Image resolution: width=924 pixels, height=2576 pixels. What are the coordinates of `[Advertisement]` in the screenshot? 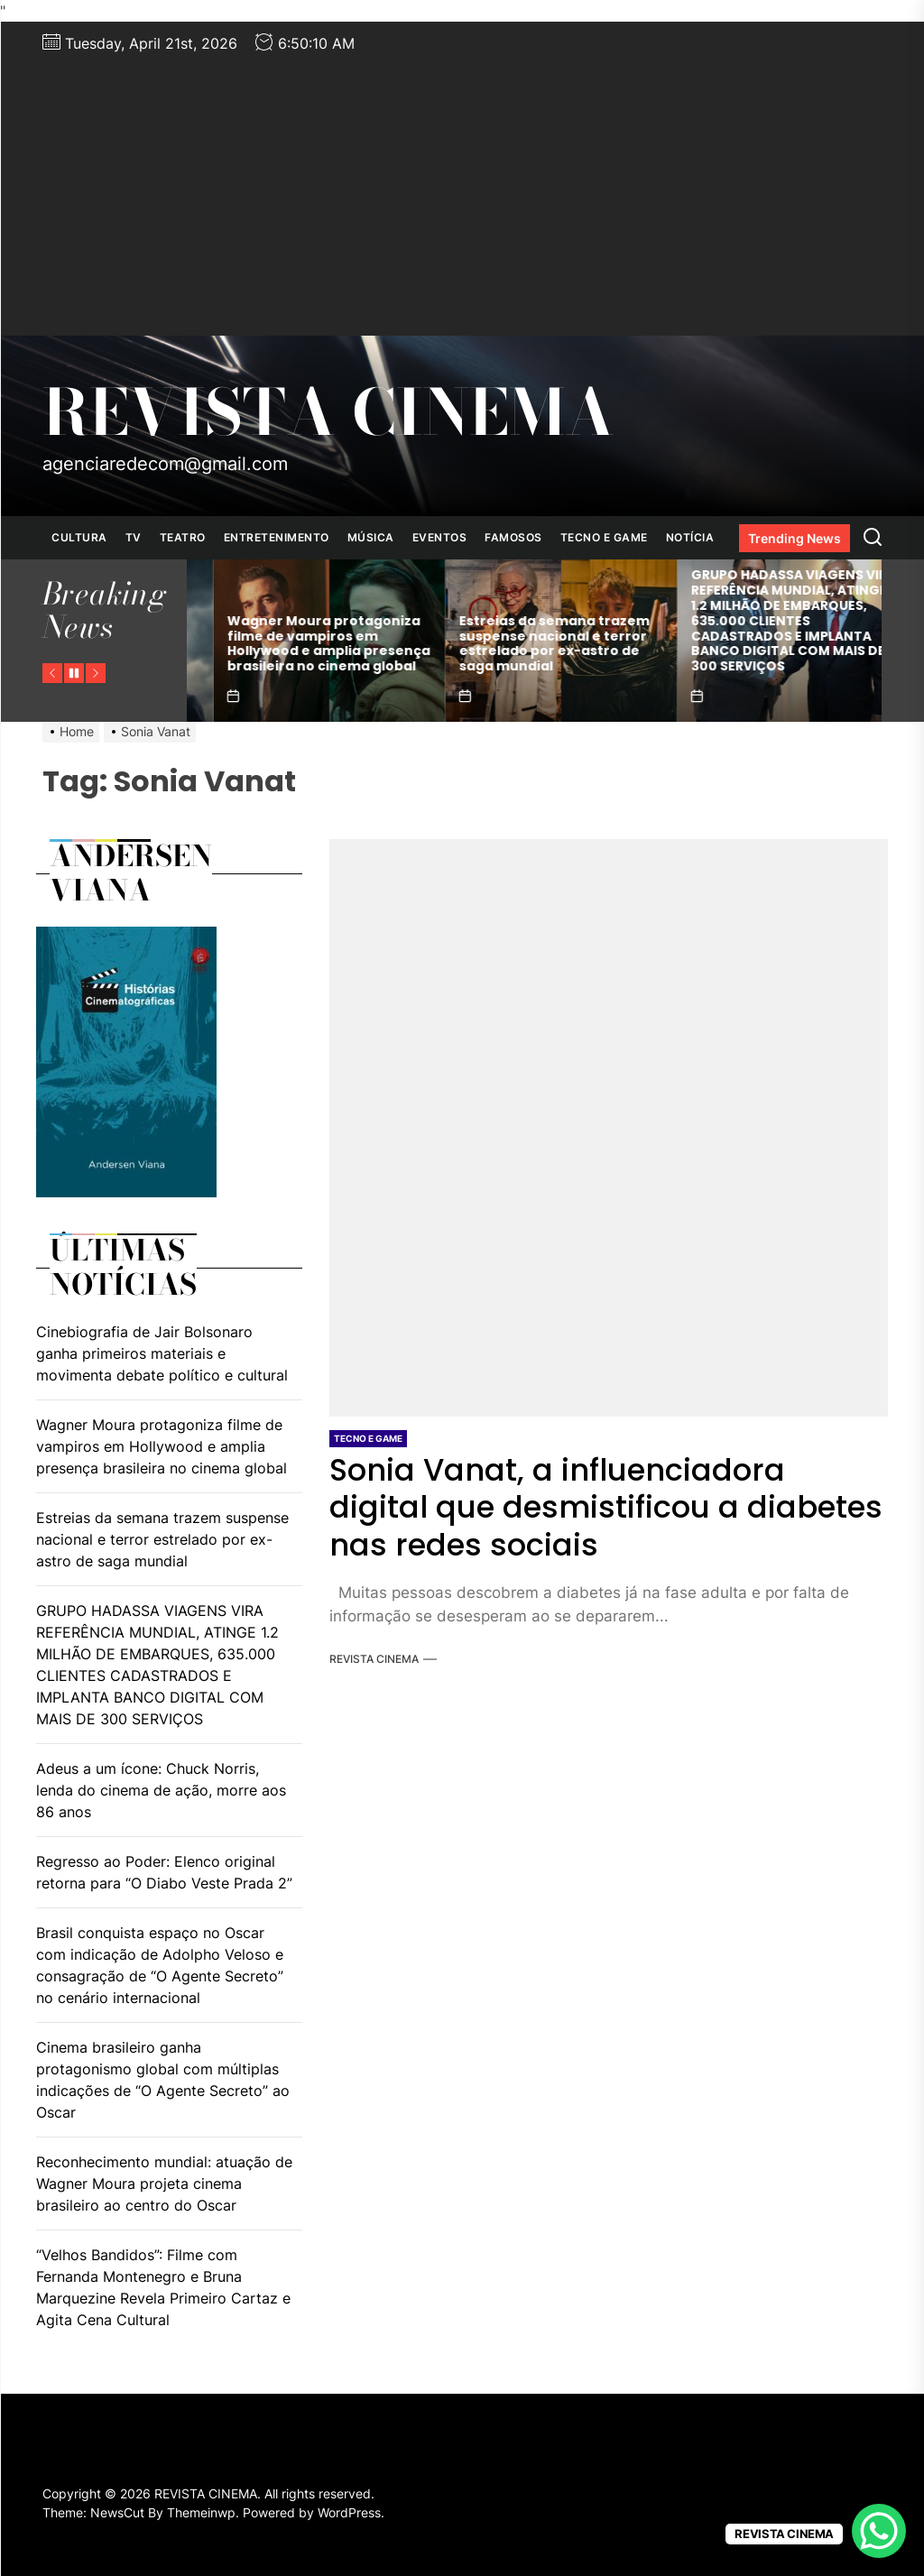 It's located at (462, 191).